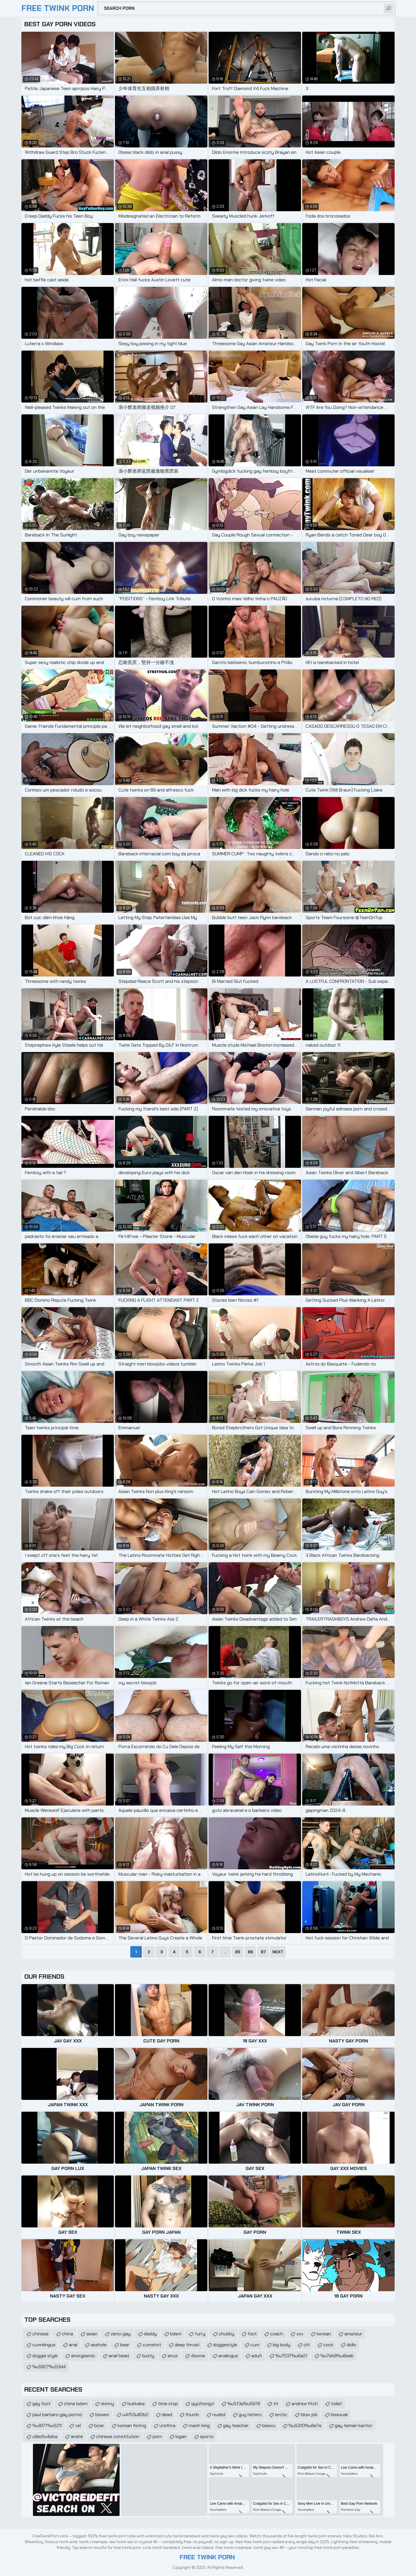 The height and width of the screenshot is (2576, 416). What do you see at coordinates (167, 2425) in the screenshot?
I see `urethra` at bounding box center [167, 2425].